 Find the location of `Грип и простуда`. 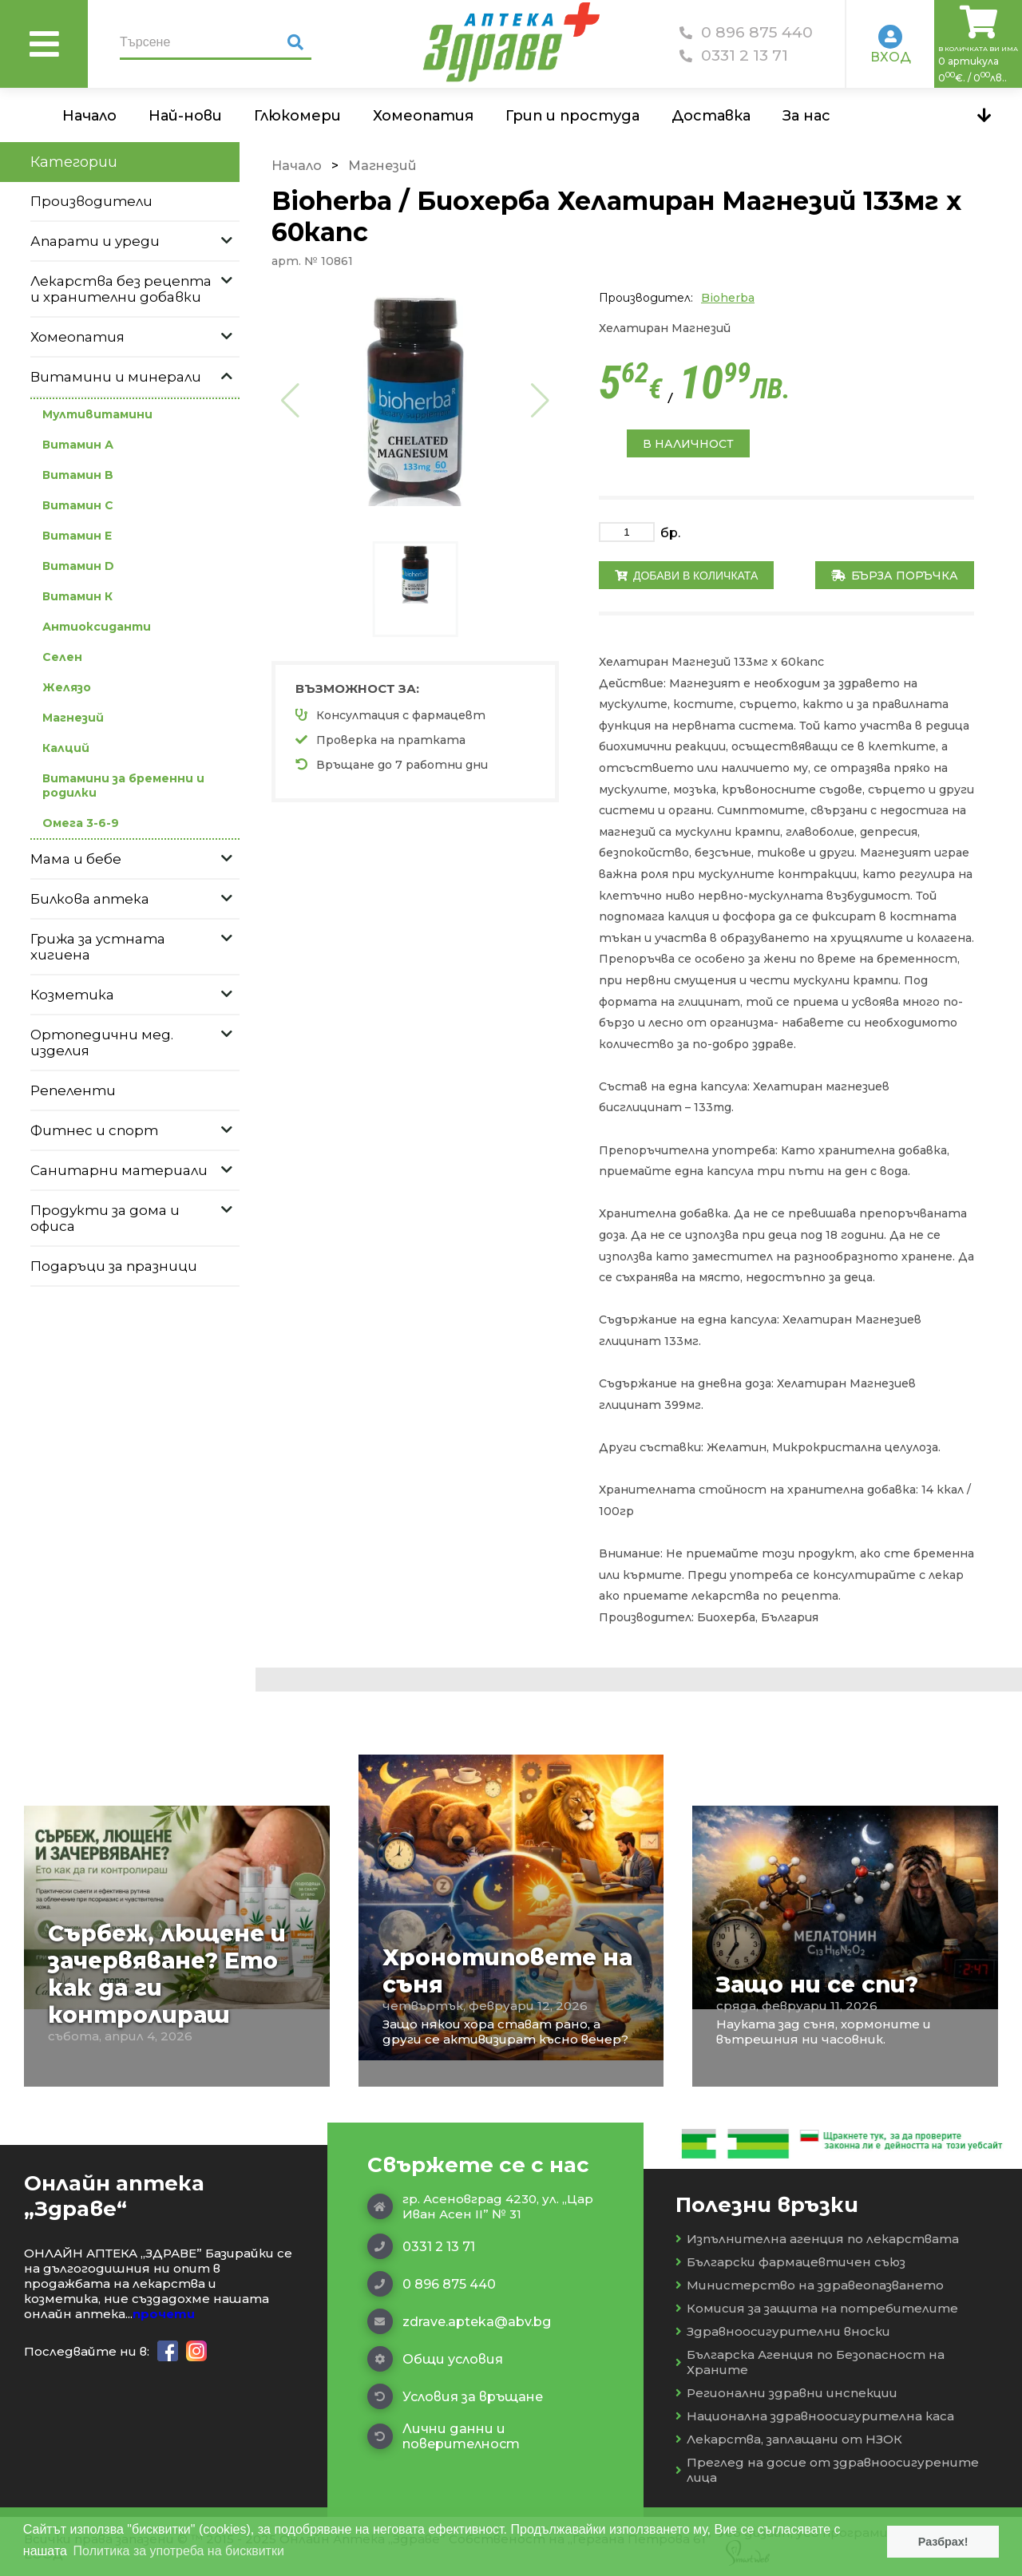

Грип и простуда is located at coordinates (572, 116).